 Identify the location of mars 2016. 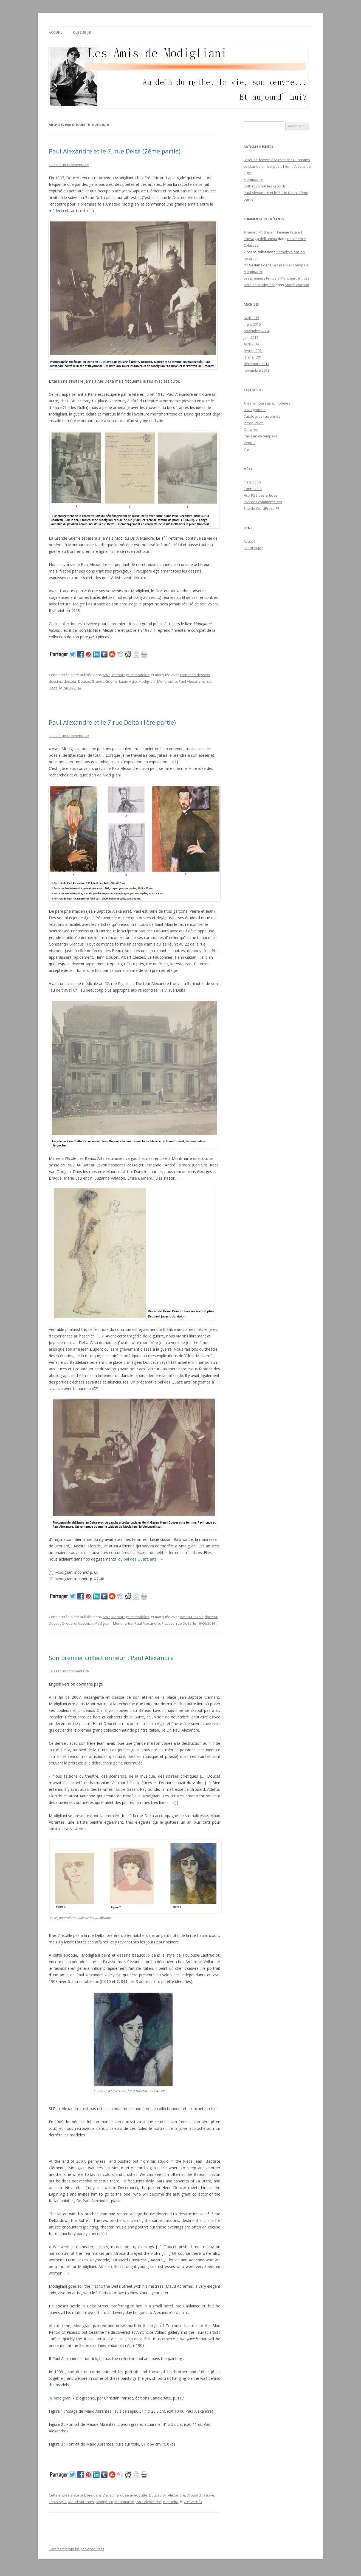
(252, 324).